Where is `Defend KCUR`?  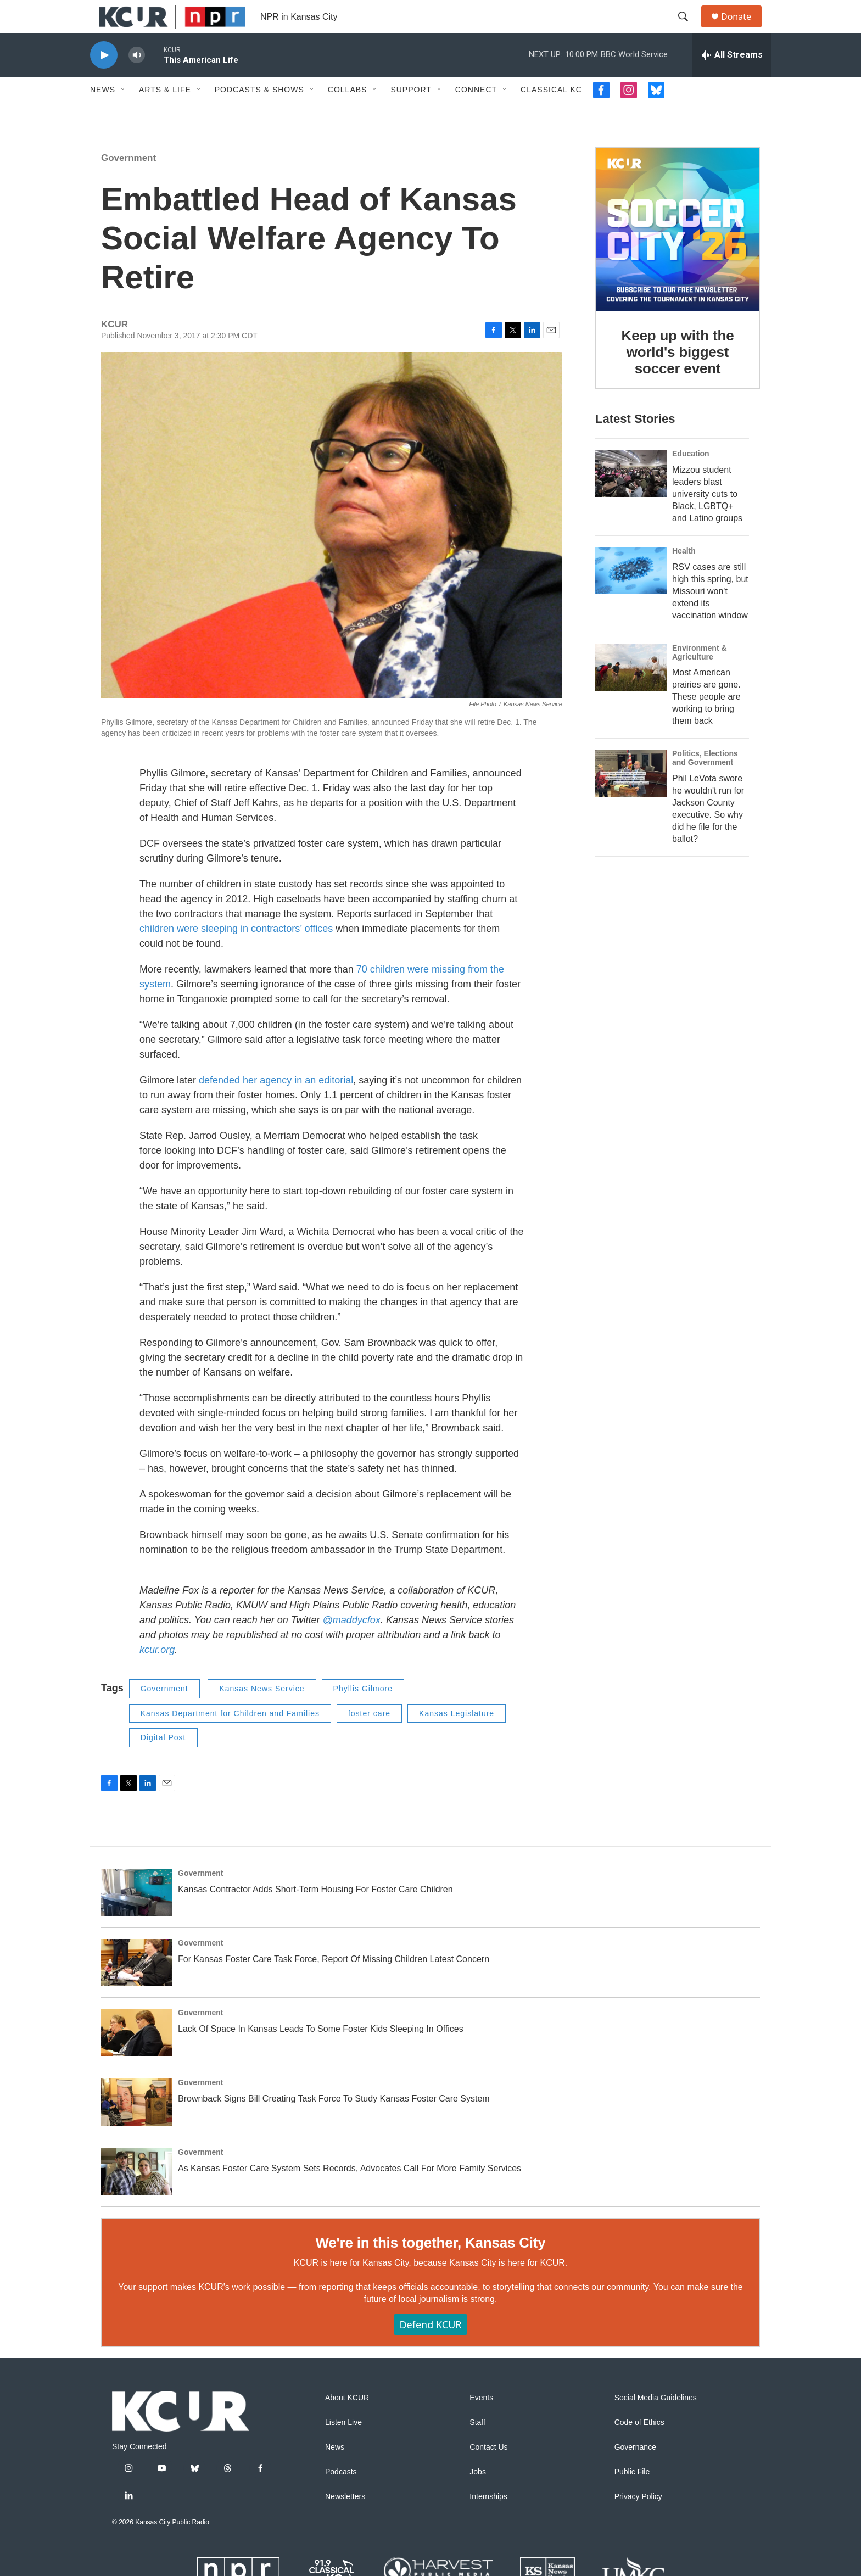 Defend KCUR is located at coordinates (430, 2349).